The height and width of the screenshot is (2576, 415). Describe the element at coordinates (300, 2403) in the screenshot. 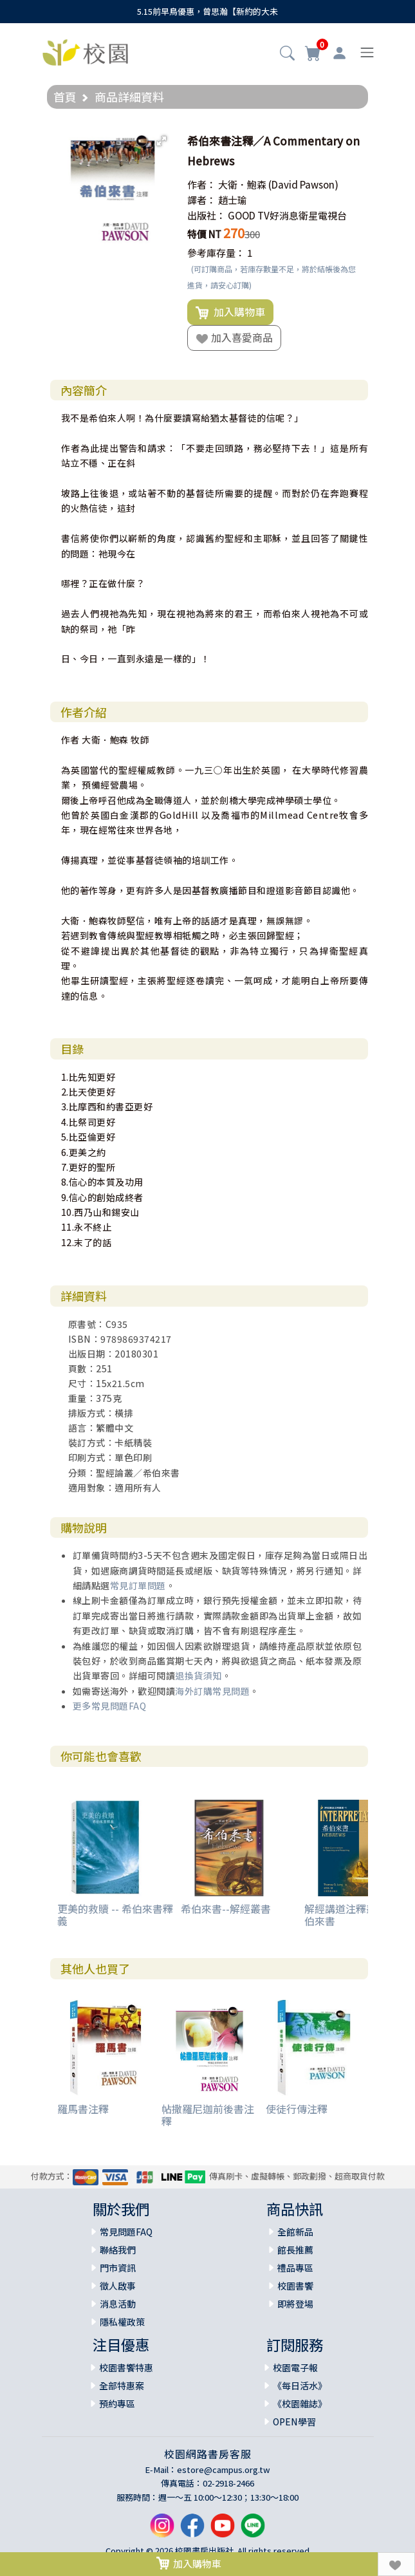

I see `《校園雜誌》` at that location.